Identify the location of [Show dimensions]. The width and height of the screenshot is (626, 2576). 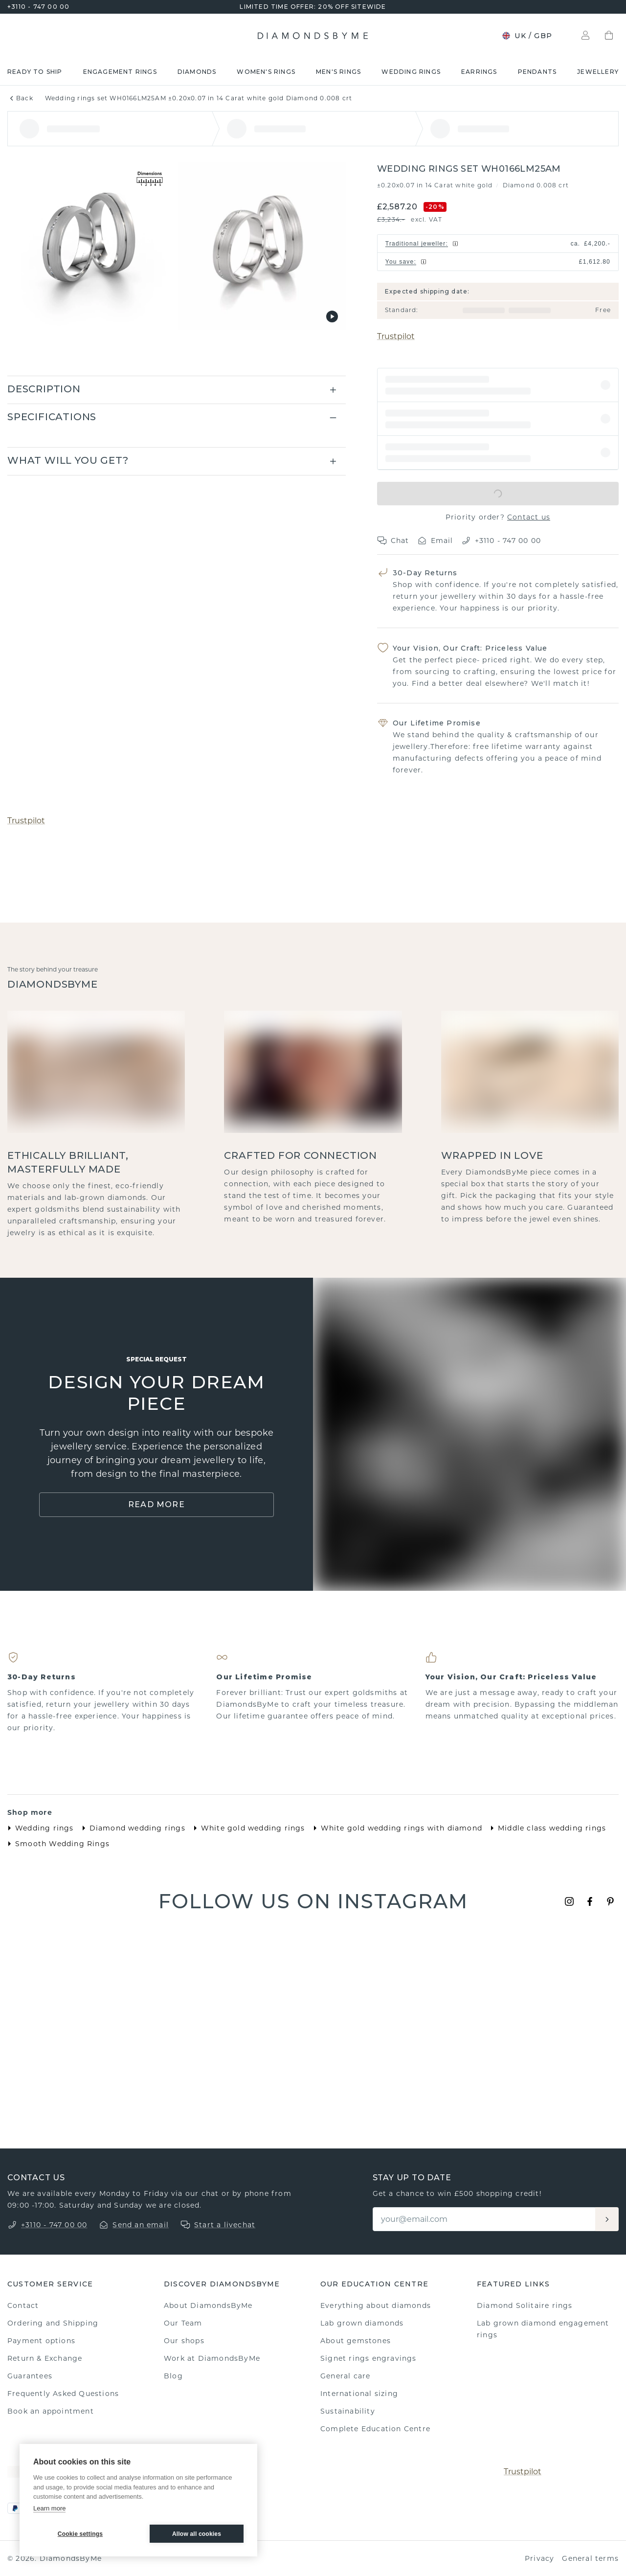
(150, 180).